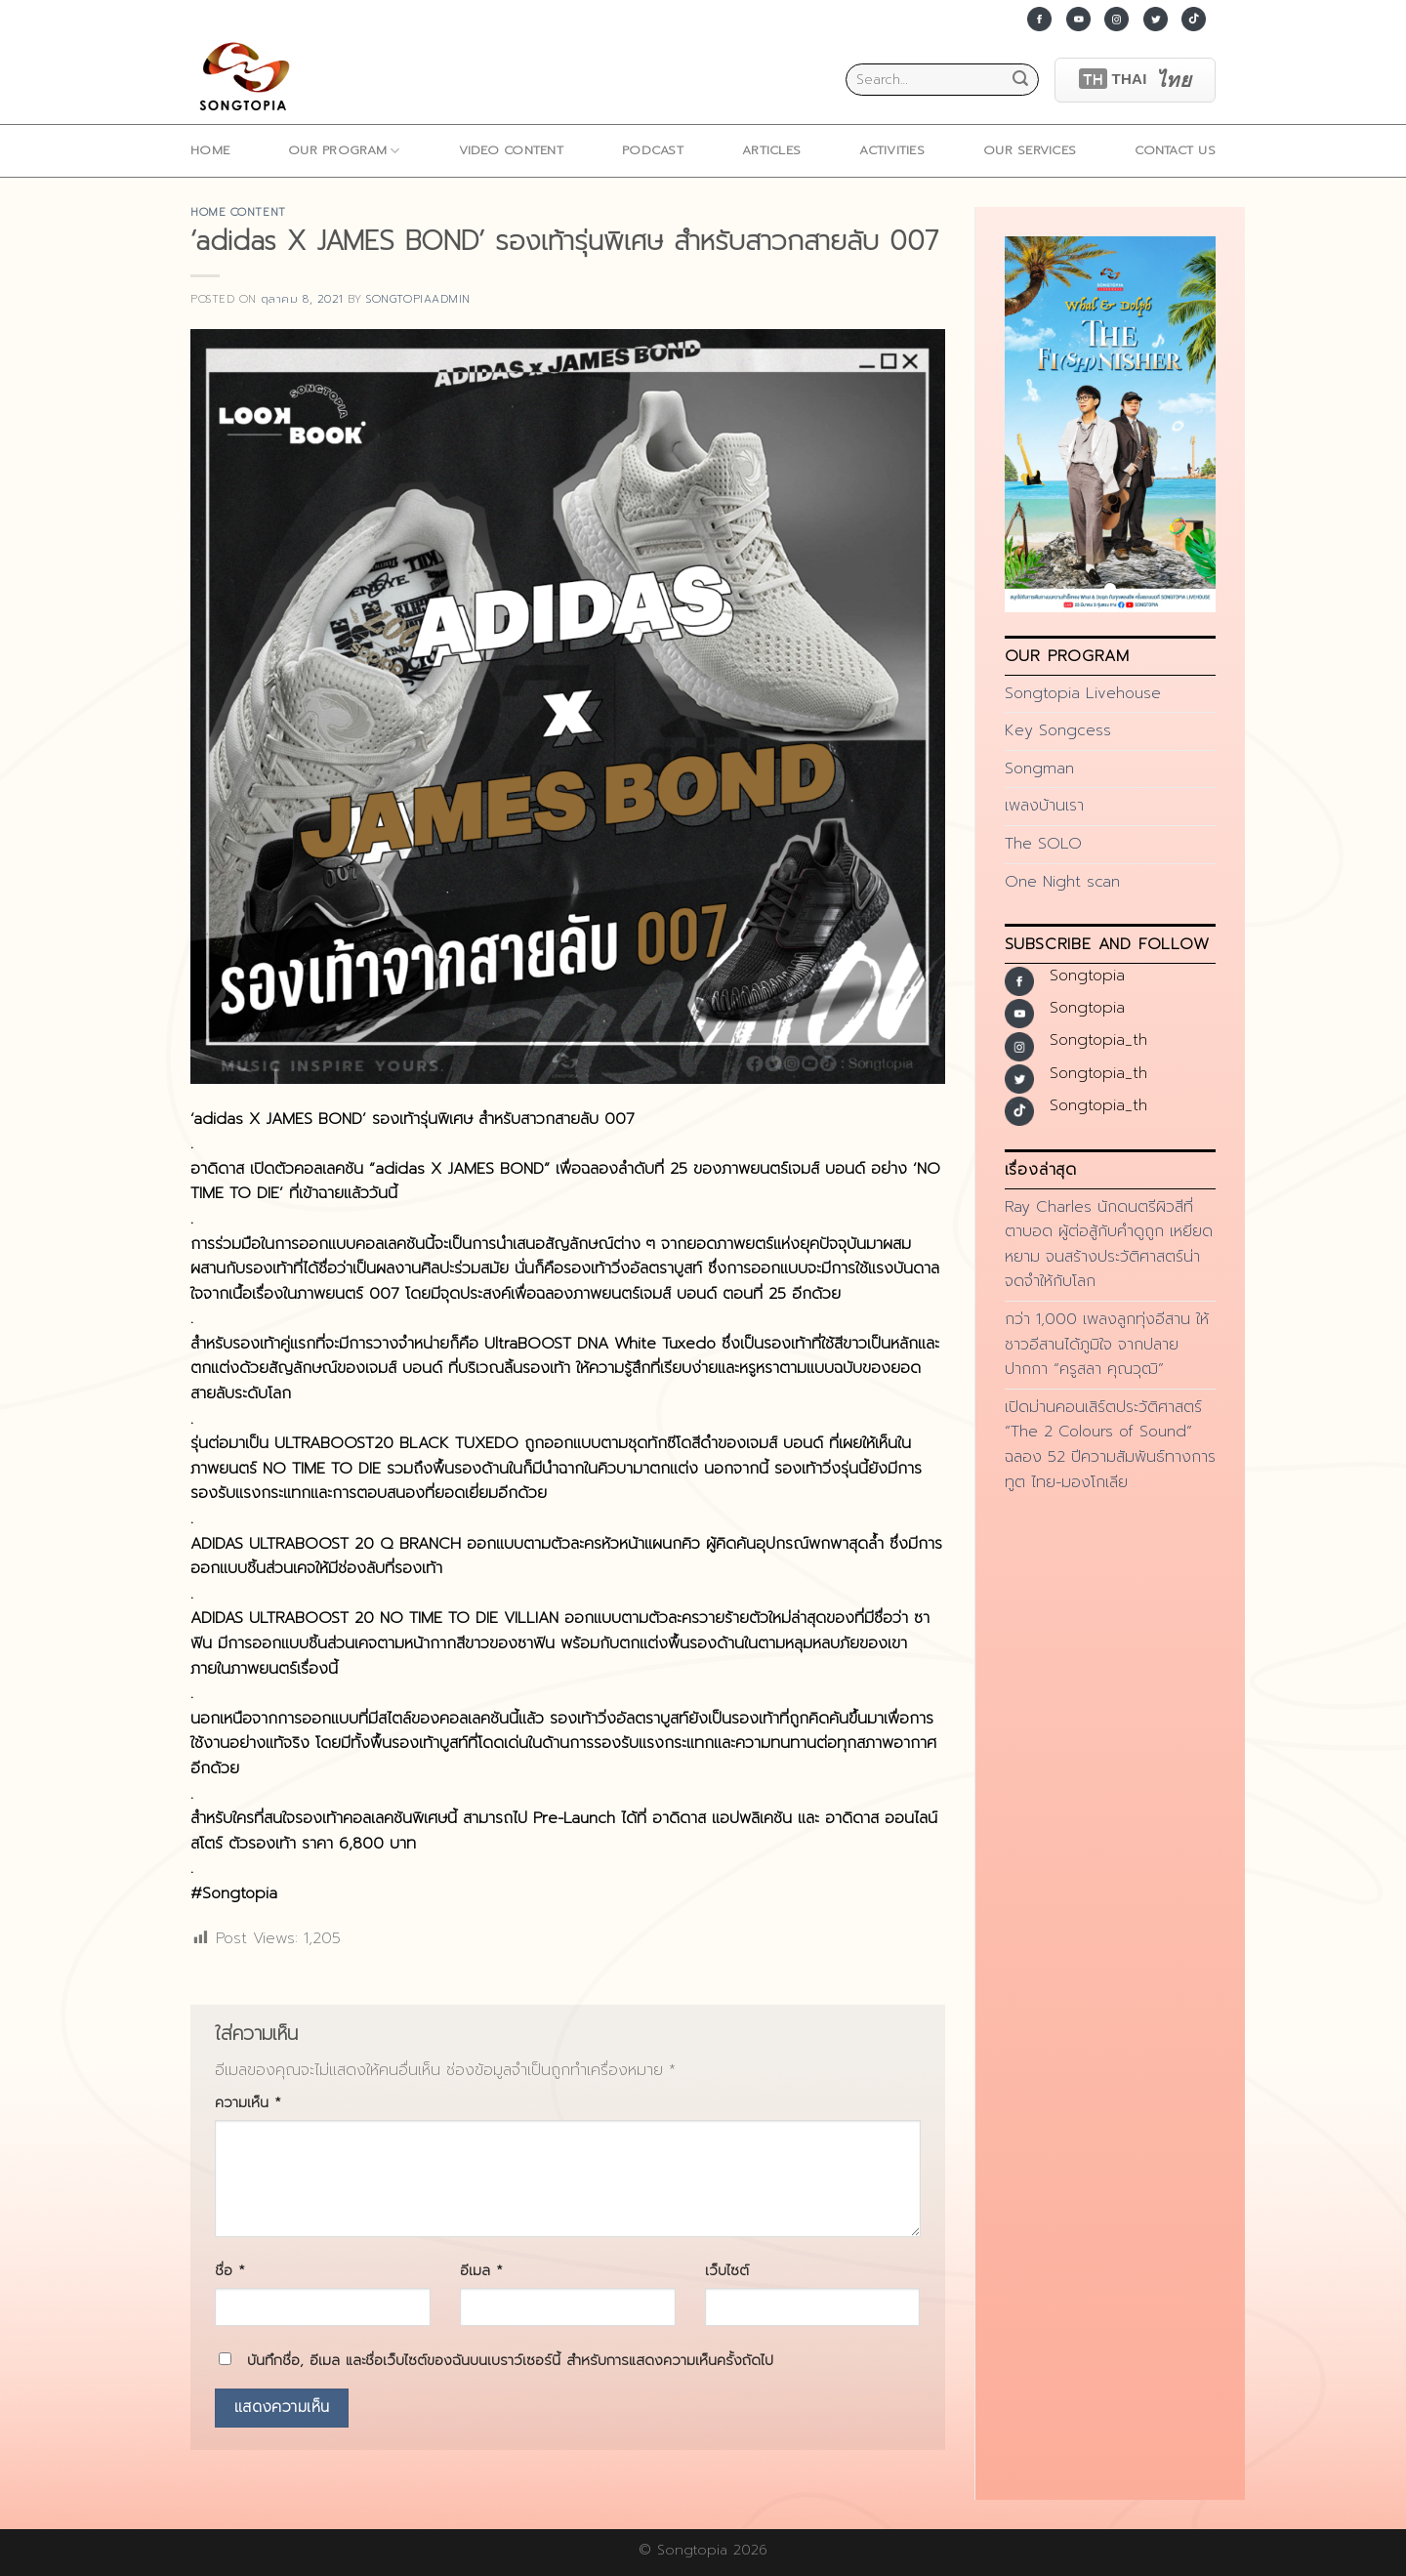 This screenshot has width=1406, height=2576. I want to click on ชื่อ, so click(230, 2270).